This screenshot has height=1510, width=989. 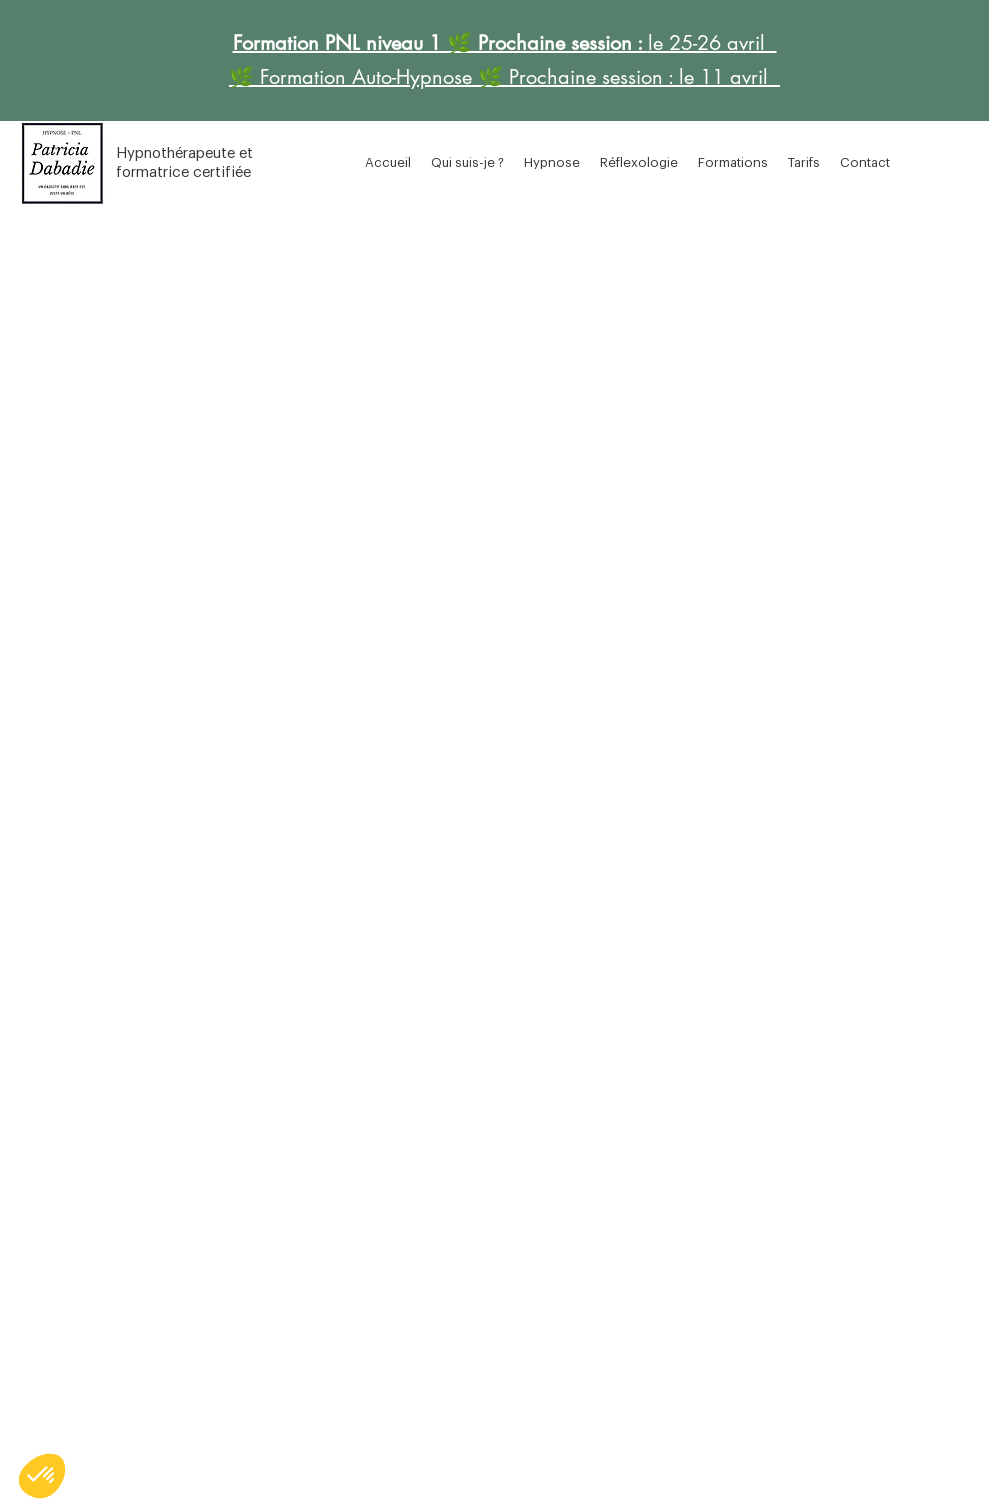 What do you see at coordinates (712, 43) in the screenshot?
I see `le 25-26 avril` at bounding box center [712, 43].